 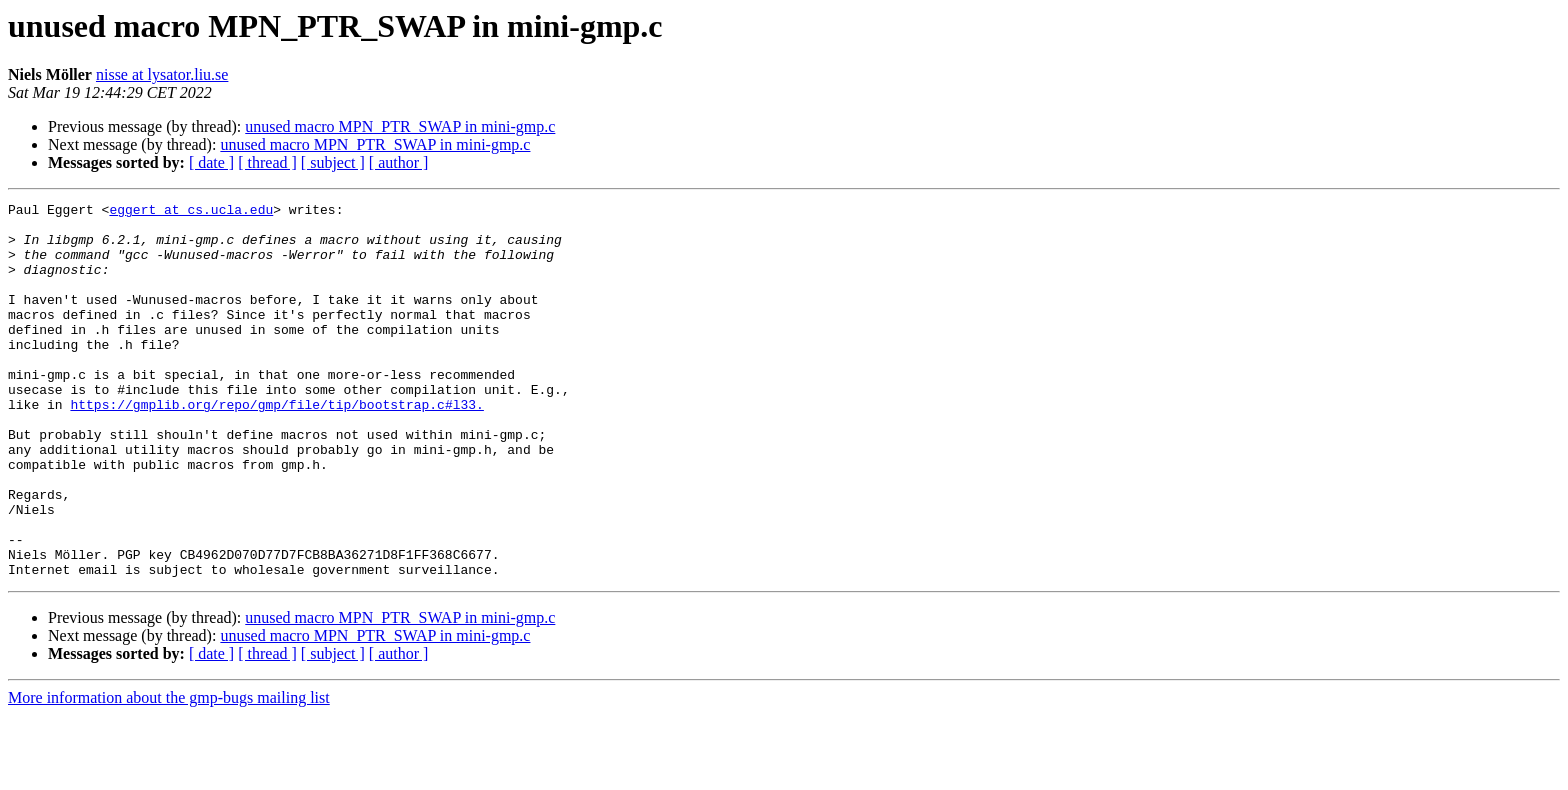 What do you see at coordinates (333, 162) in the screenshot?
I see `[ subject ]` at bounding box center [333, 162].